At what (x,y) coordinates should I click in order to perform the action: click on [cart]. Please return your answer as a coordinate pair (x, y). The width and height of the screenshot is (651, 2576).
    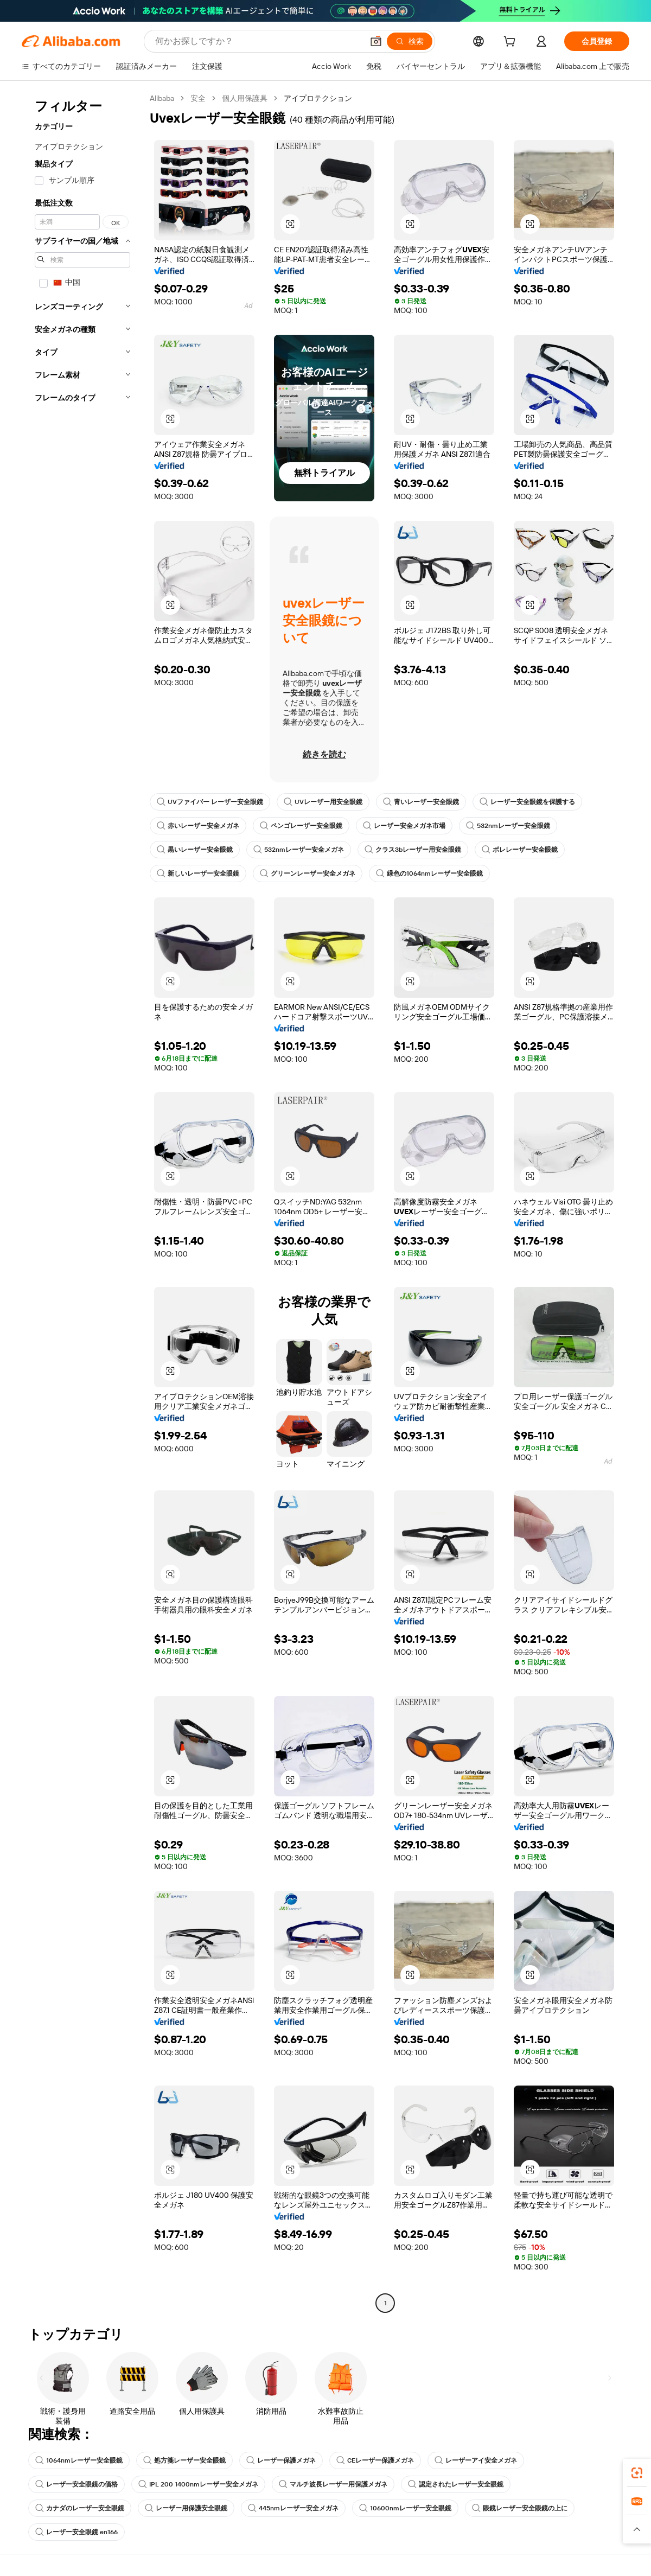
    Looking at the image, I should click on (511, 43).